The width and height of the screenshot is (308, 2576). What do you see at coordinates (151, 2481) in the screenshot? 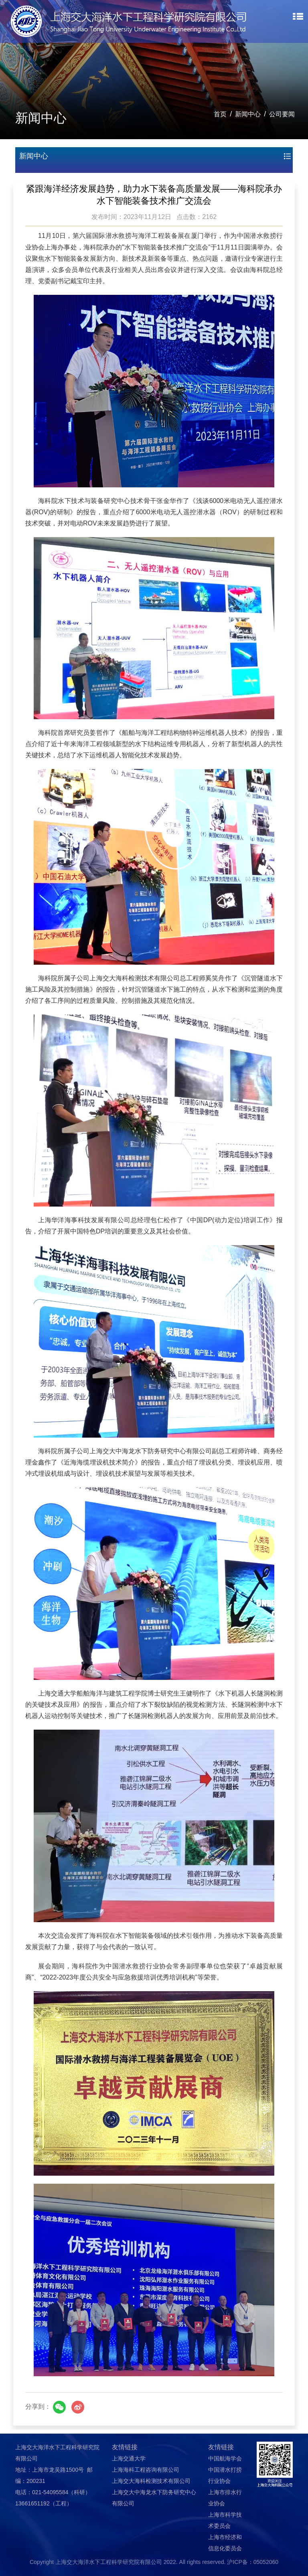
I see `上海交大海科检测技术有限公司` at bounding box center [151, 2481].